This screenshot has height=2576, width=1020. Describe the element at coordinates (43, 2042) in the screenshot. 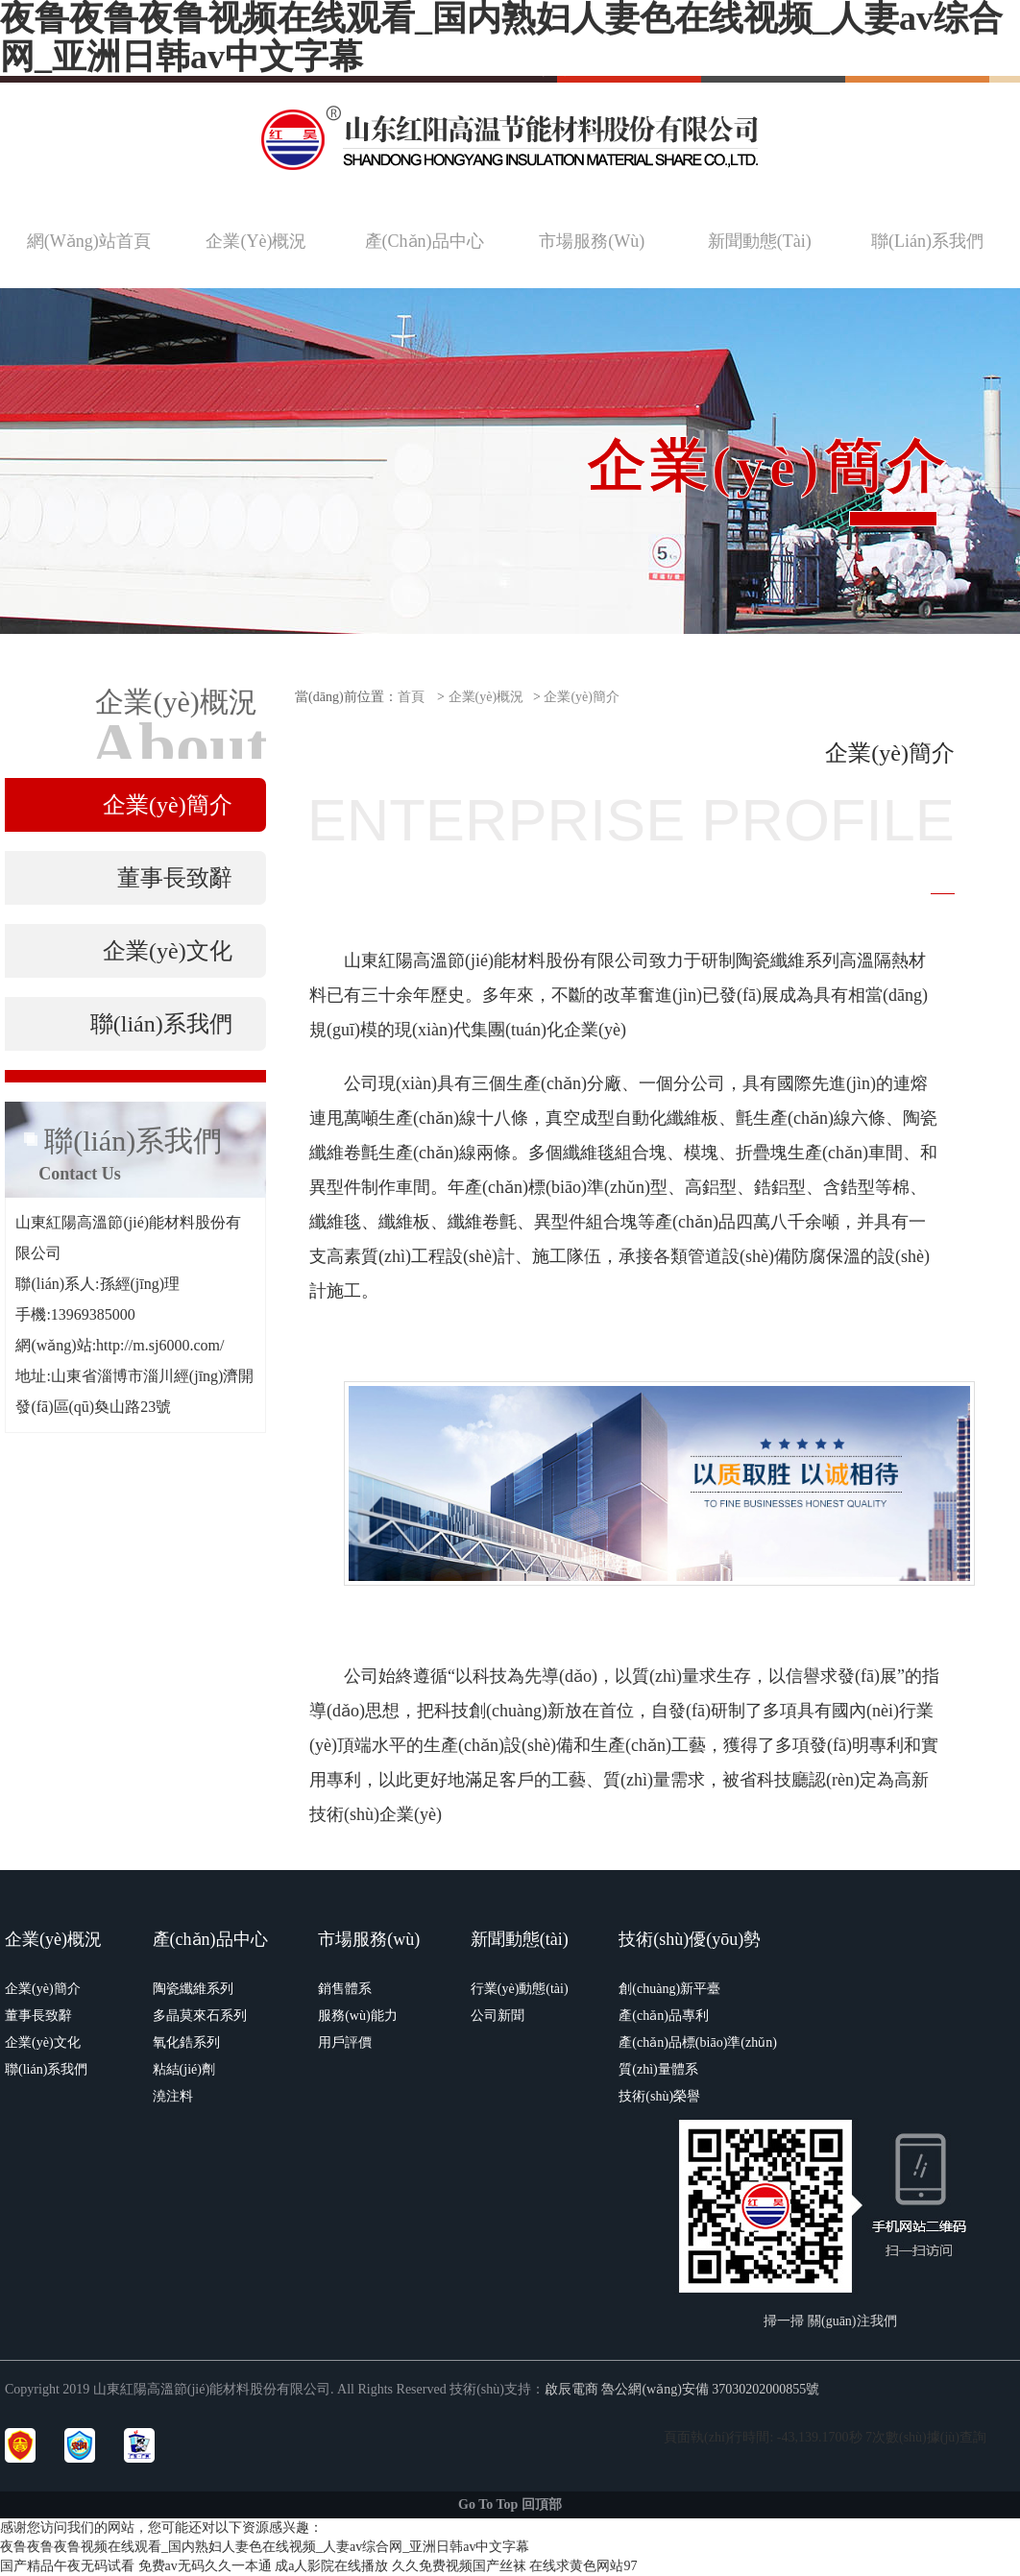

I see `企業(yè)文化` at that location.